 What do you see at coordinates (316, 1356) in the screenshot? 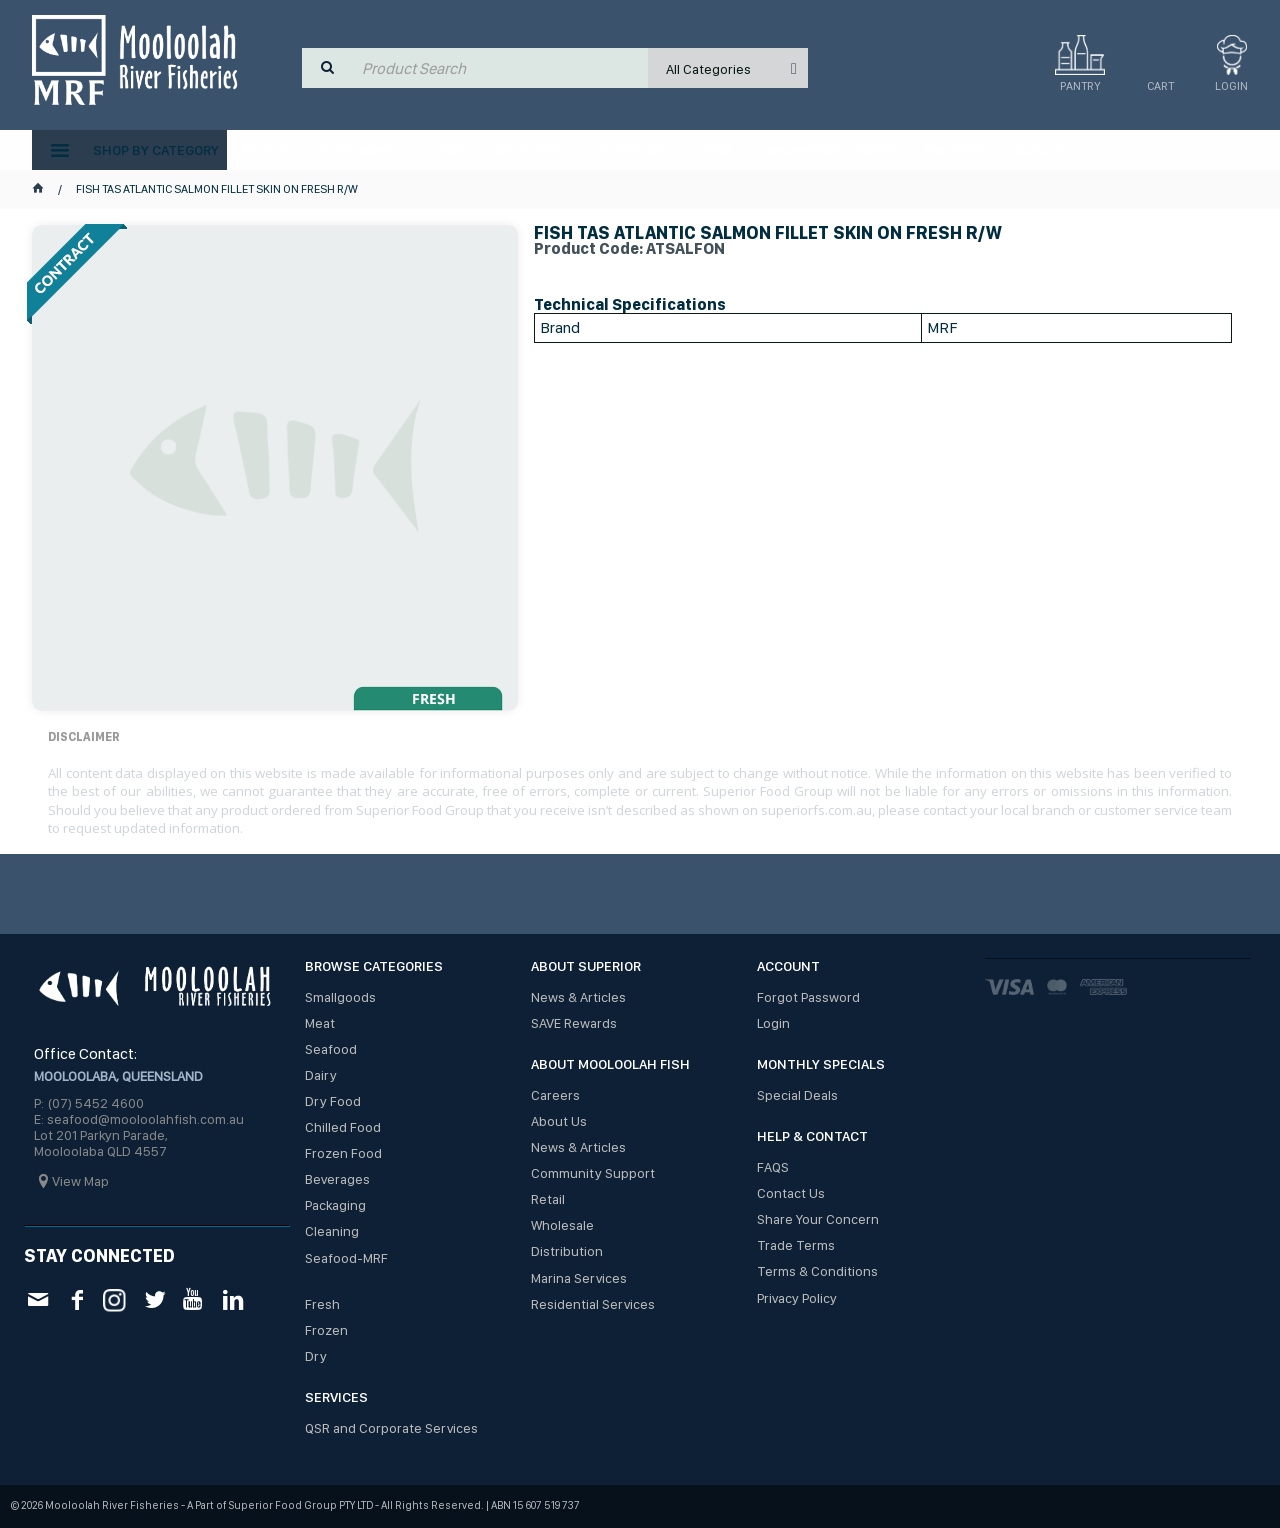
I see `Dry` at bounding box center [316, 1356].